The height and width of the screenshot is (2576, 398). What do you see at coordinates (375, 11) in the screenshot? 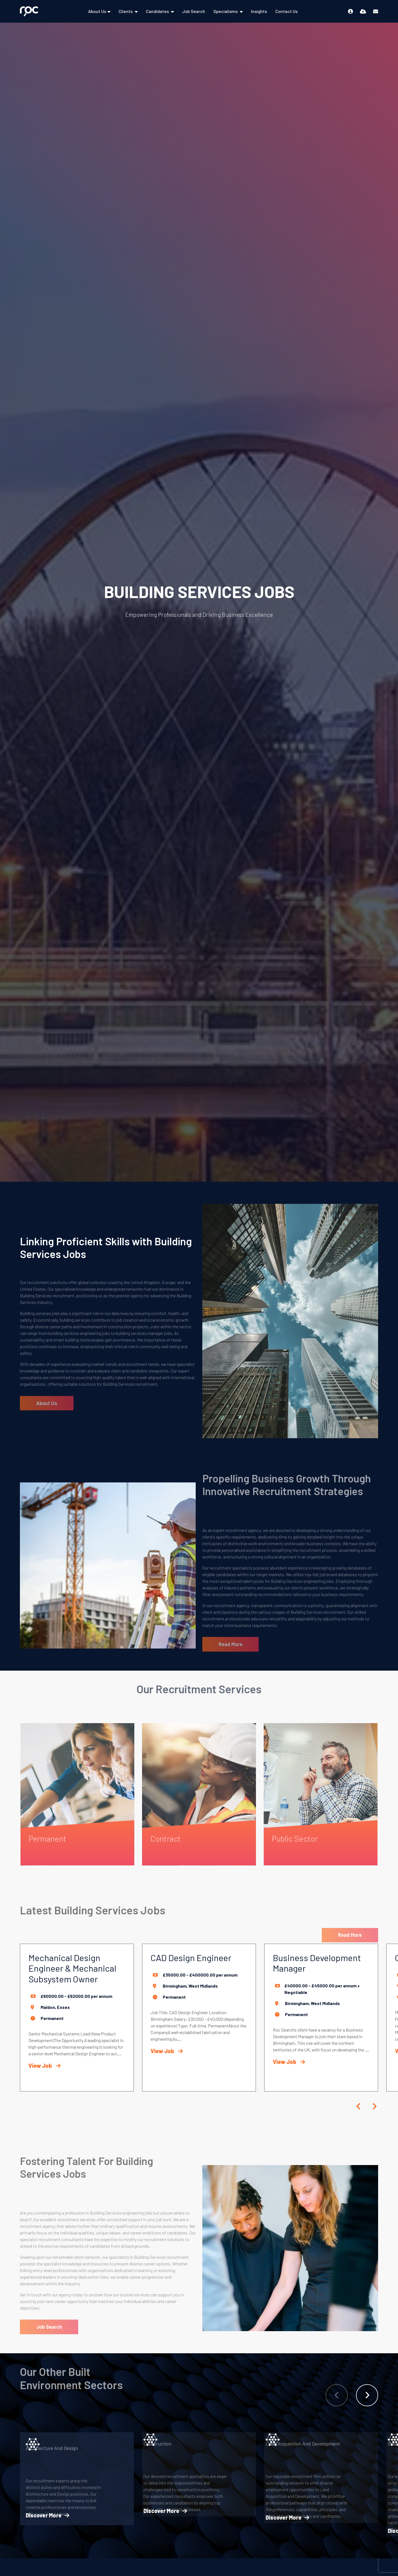
I see `[Contact Page]` at bounding box center [375, 11].